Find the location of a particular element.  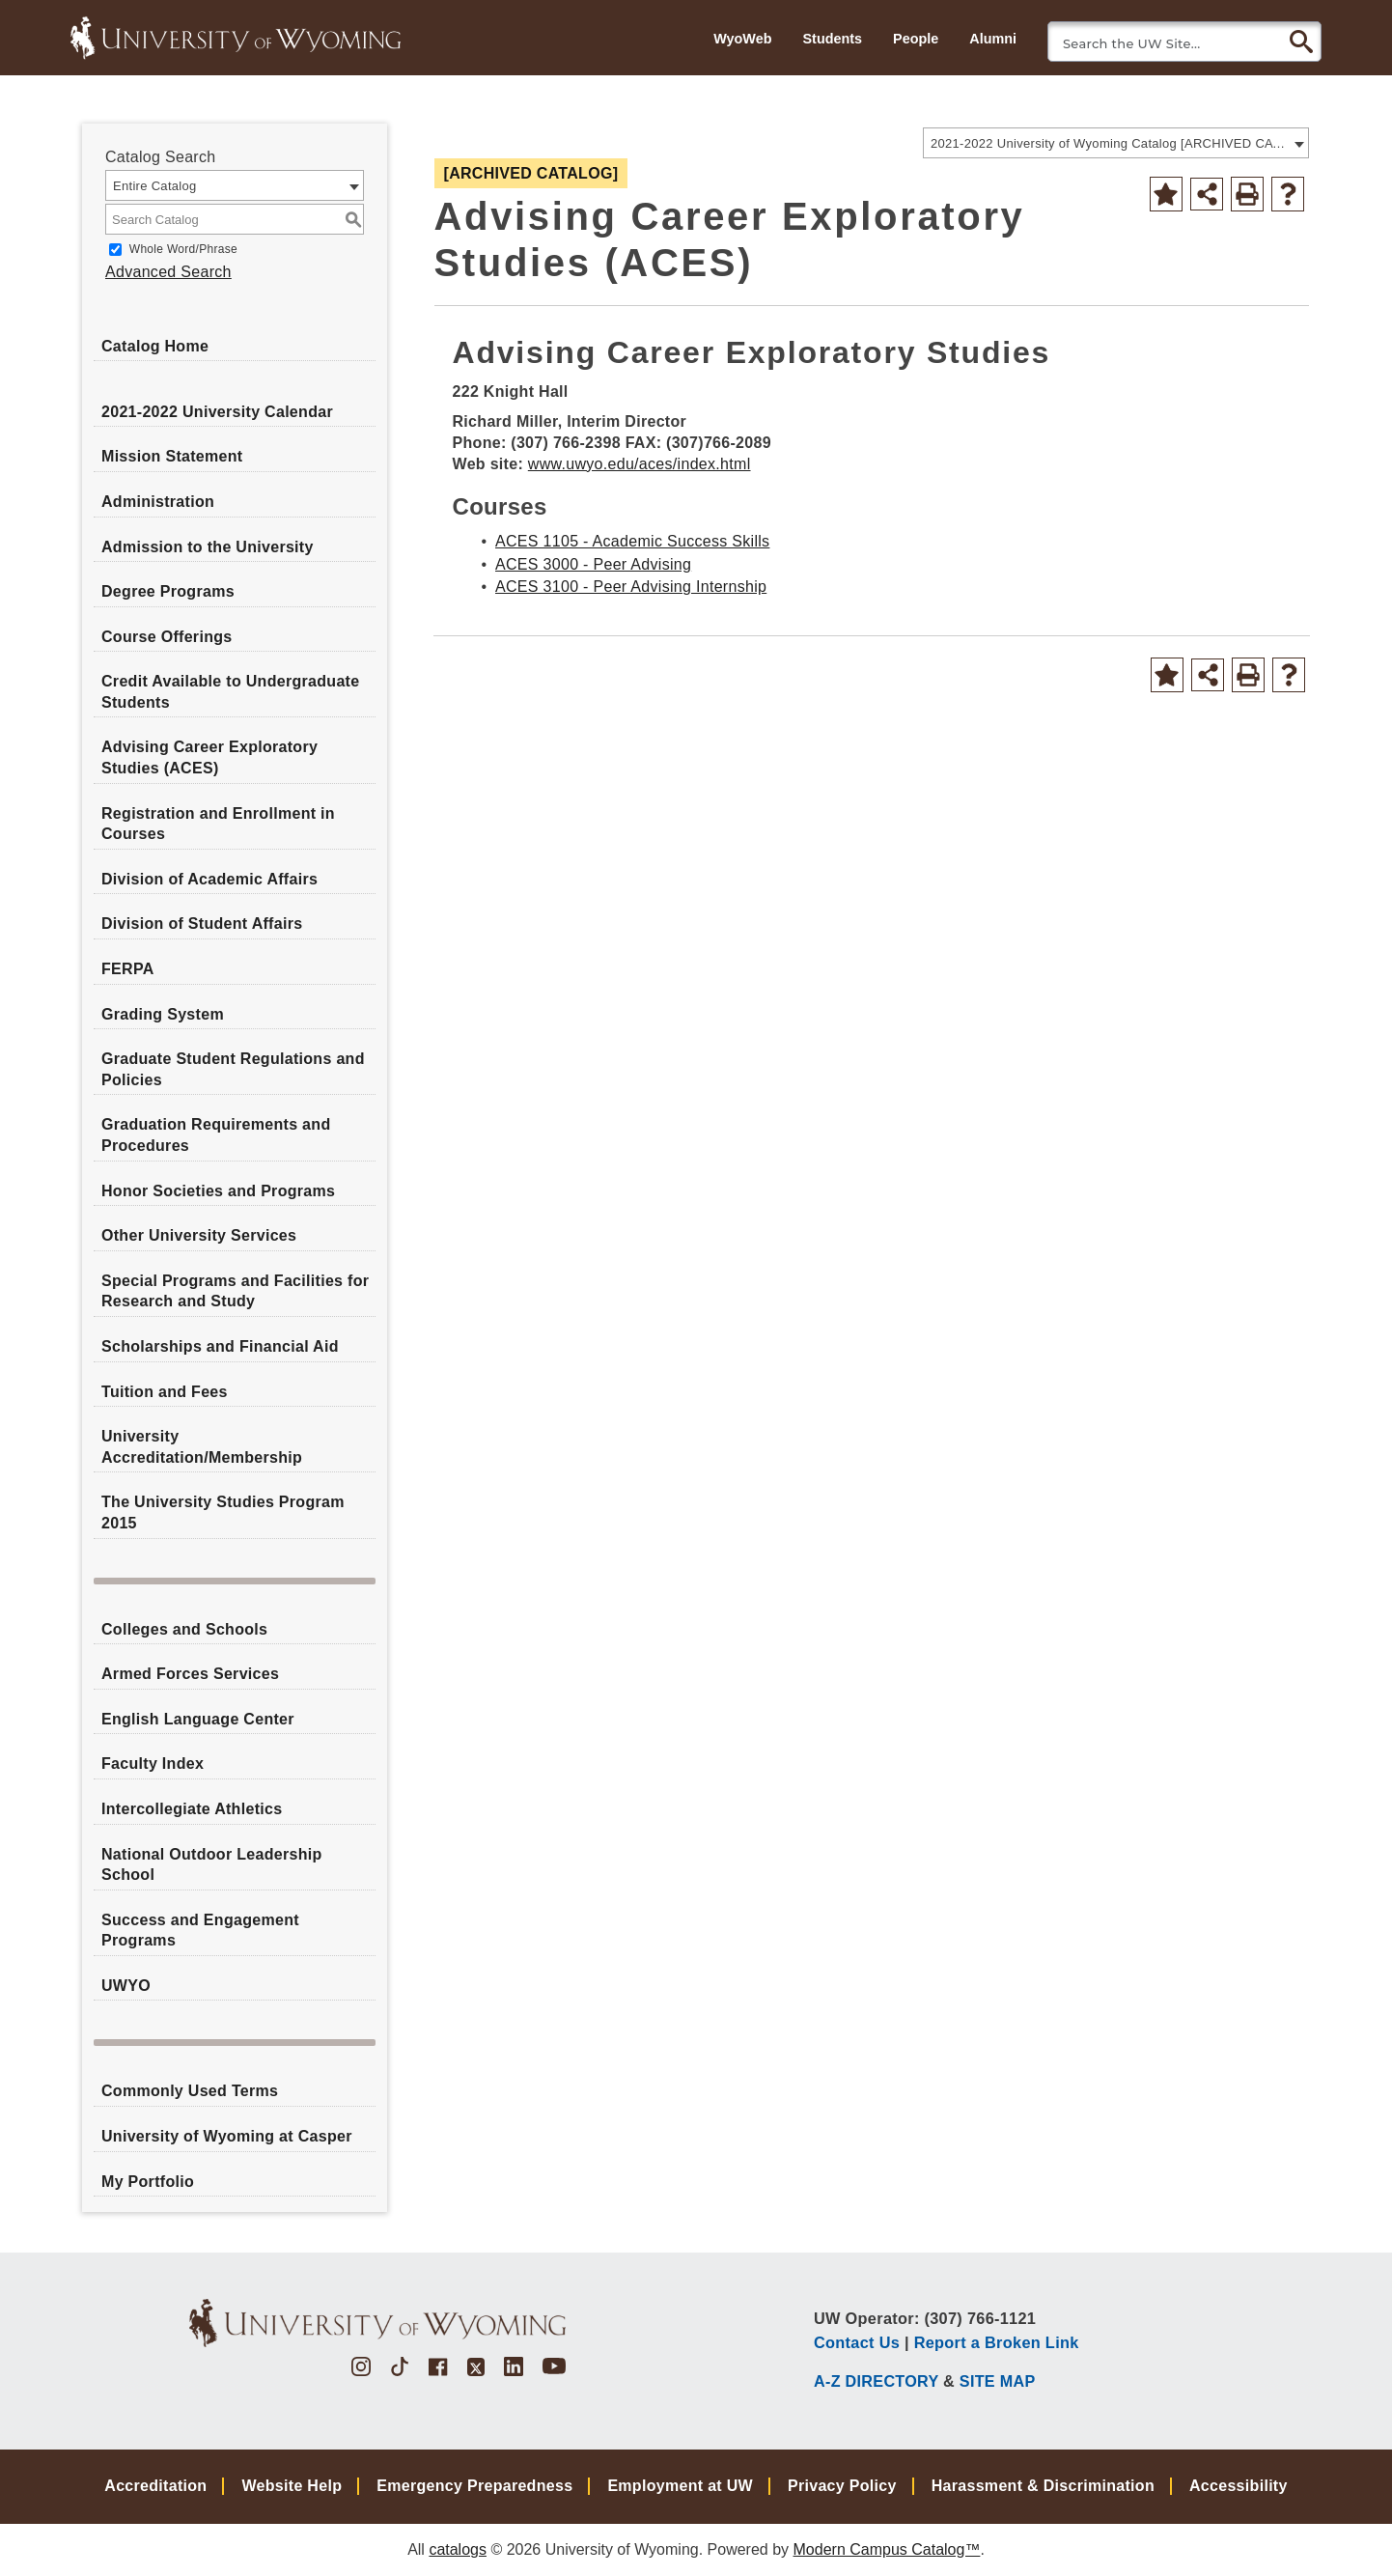

[combobox] is located at coordinates (1116, 142).